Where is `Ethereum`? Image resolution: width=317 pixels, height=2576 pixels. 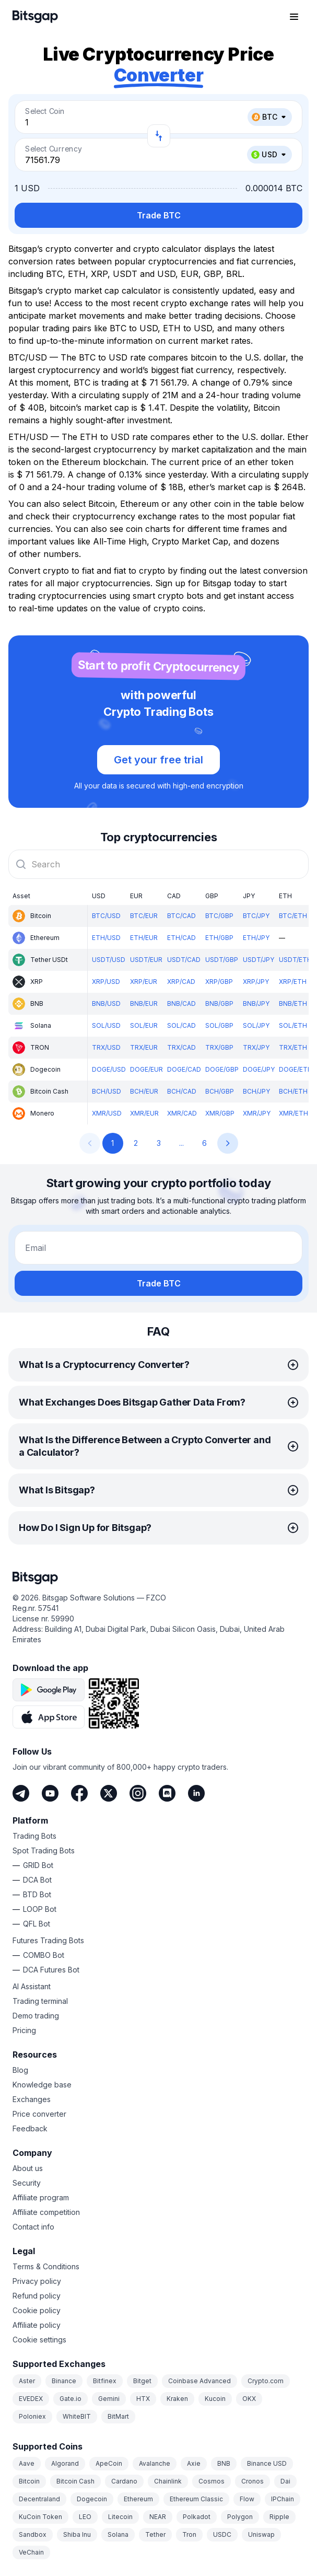
Ethereum is located at coordinates (138, 2499).